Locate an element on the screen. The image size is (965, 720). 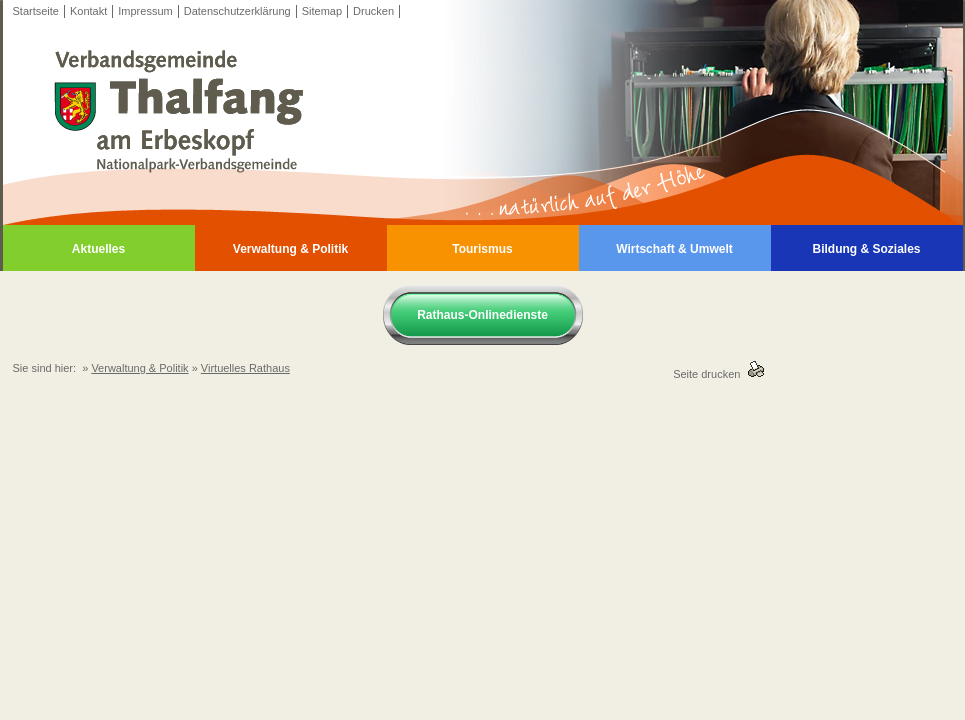
Verwaltung & Politik is located at coordinates (290, 249).